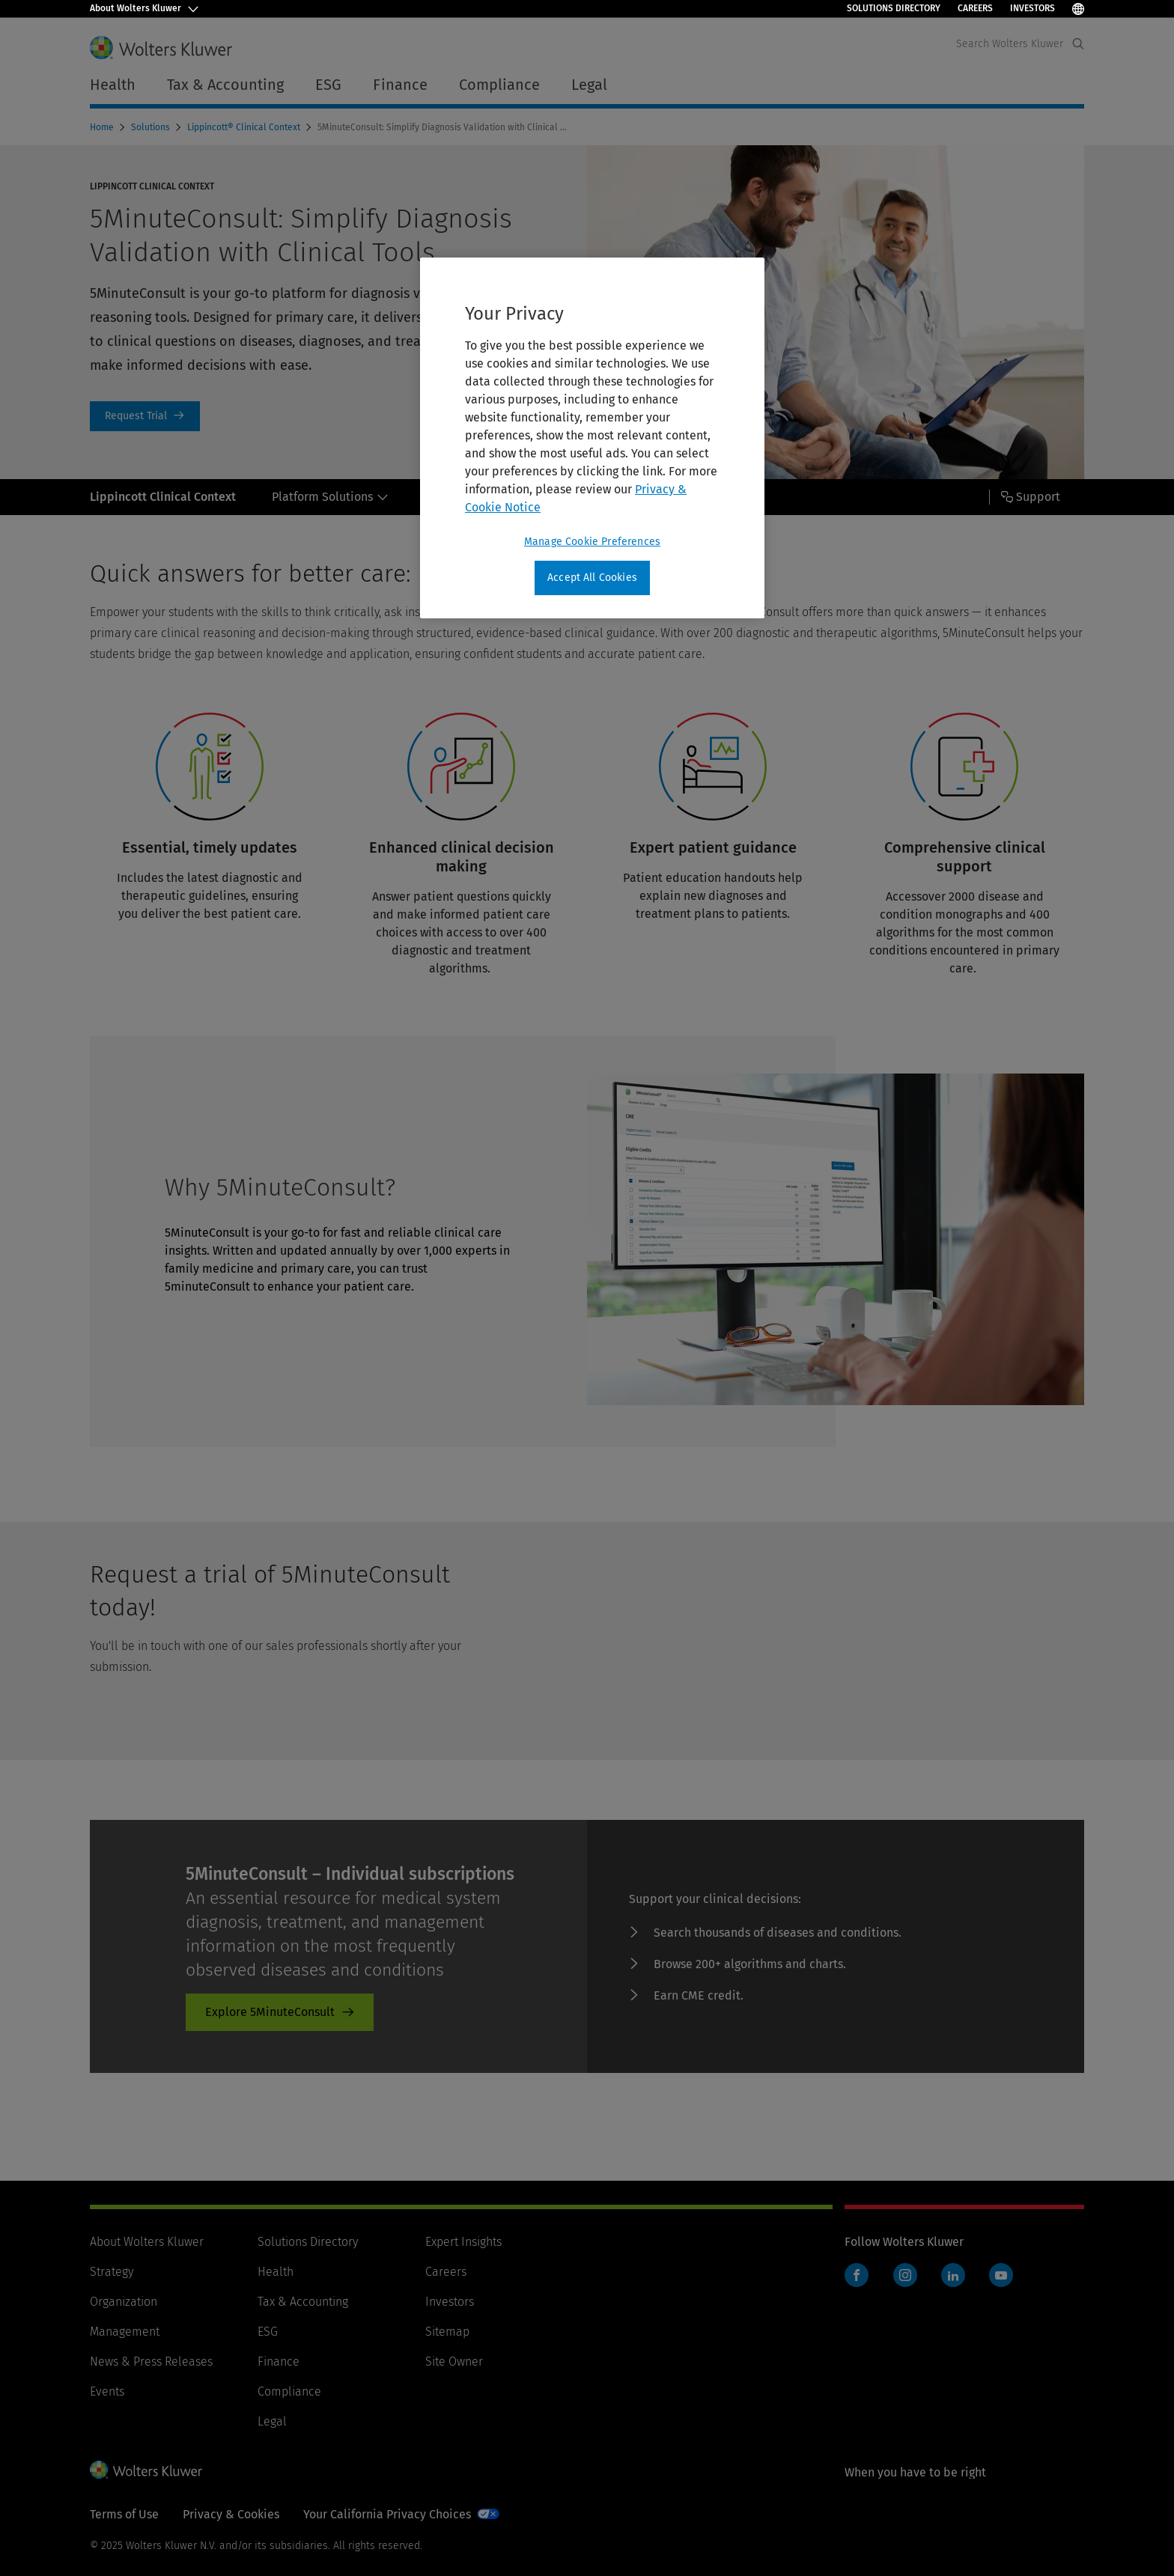 The width and height of the screenshot is (1174, 2576). What do you see at coordinates (1001, 2275) in the screenshot?
I see `YouTube` at bounding box center [1001, 2275].